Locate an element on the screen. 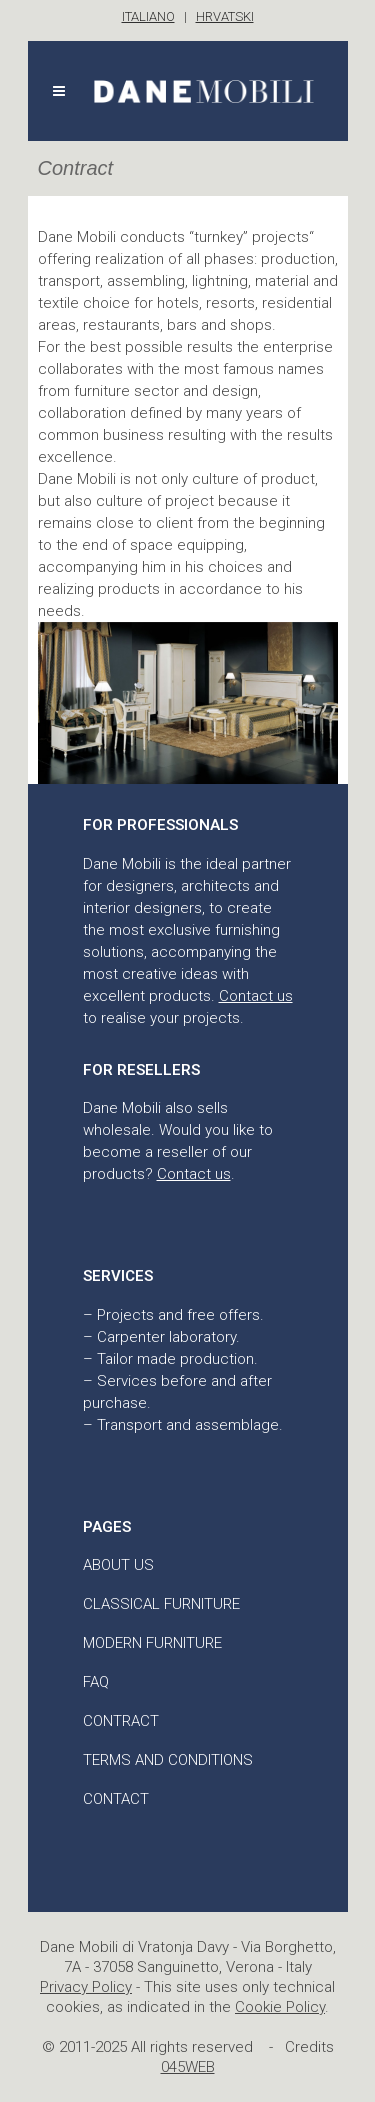 This screenshot has height=2102, width=375. Cookie Policy is located at coordinates (280, 2007).